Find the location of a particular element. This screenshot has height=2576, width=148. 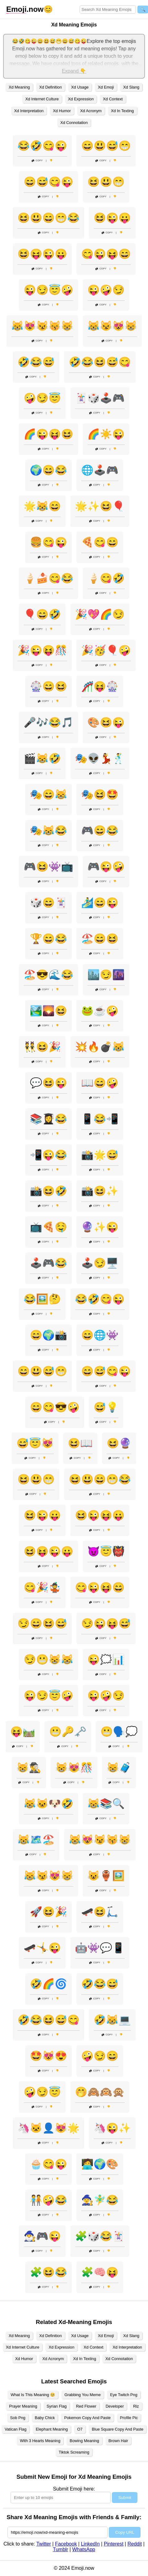

🤭🙈🙉🙊 is located at coordinates (100, 2092).